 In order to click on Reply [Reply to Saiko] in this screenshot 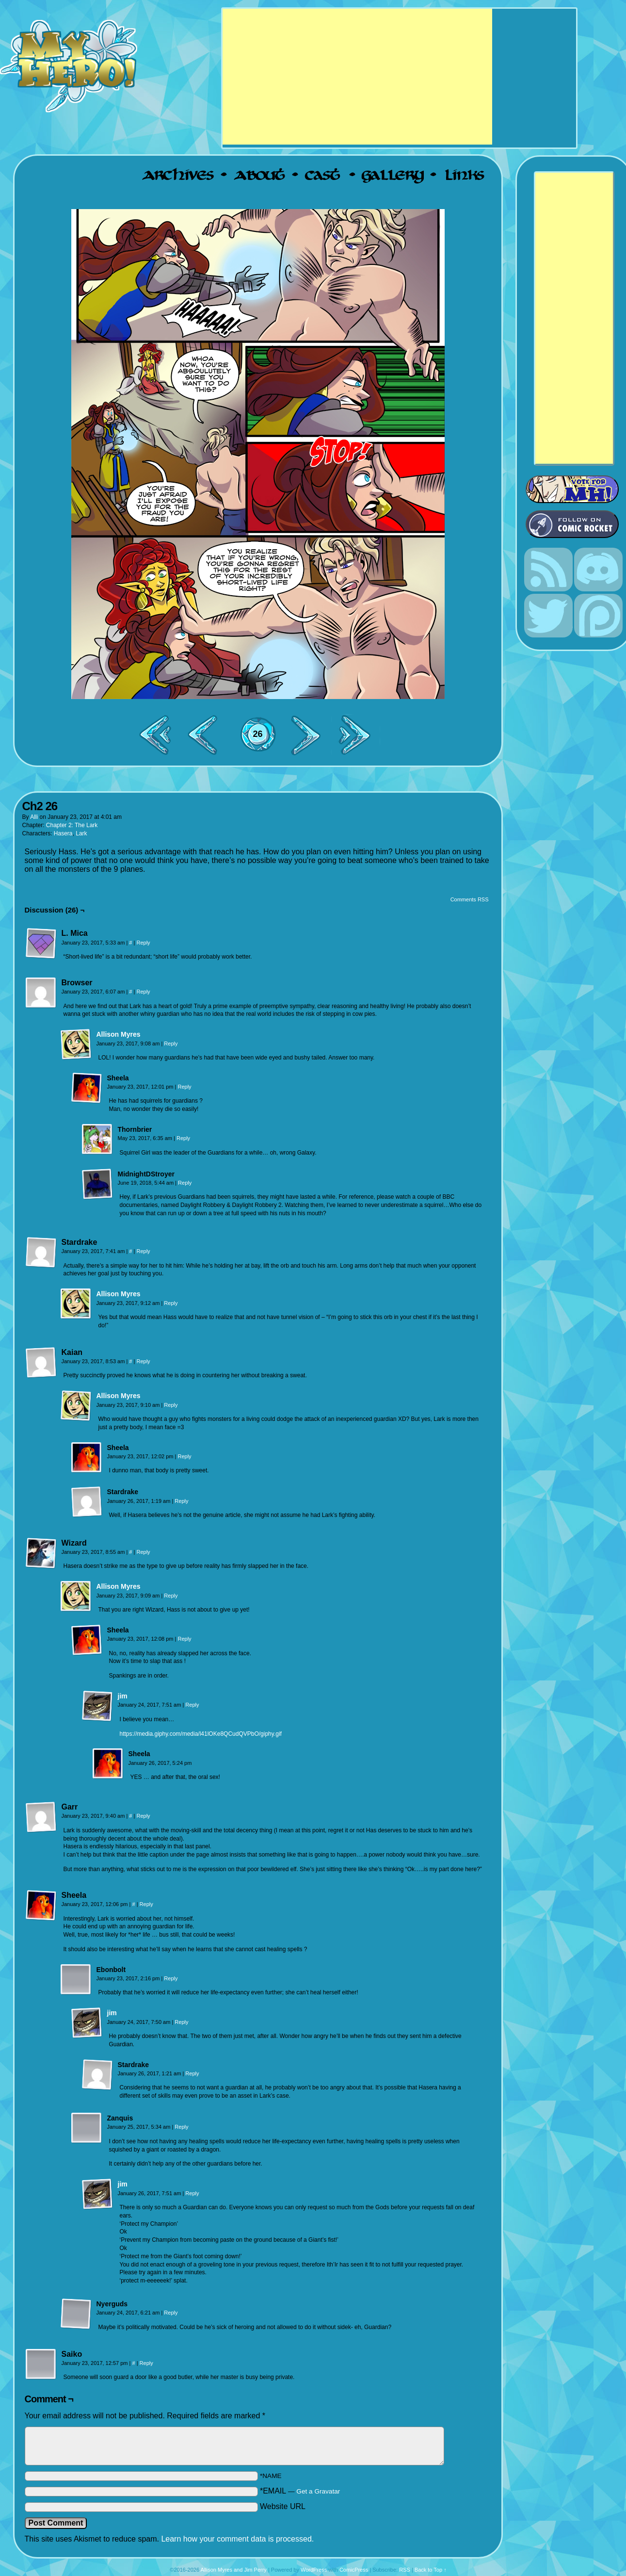, I will do `click(146, 2363)`.